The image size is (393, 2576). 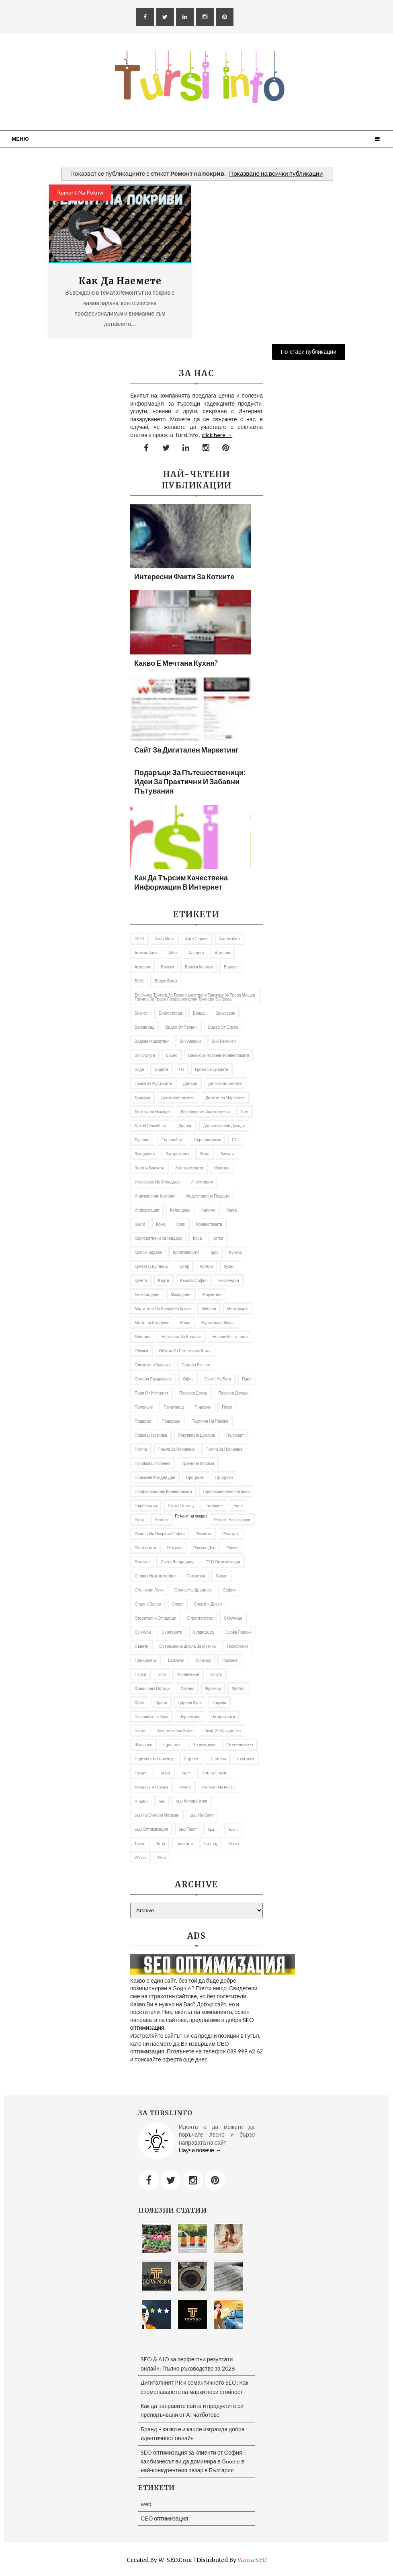 What do you see at coordinates (149, 1589) in the screenshot?
I see `слънчеви лъчи` at bounding box center [149, 1589].